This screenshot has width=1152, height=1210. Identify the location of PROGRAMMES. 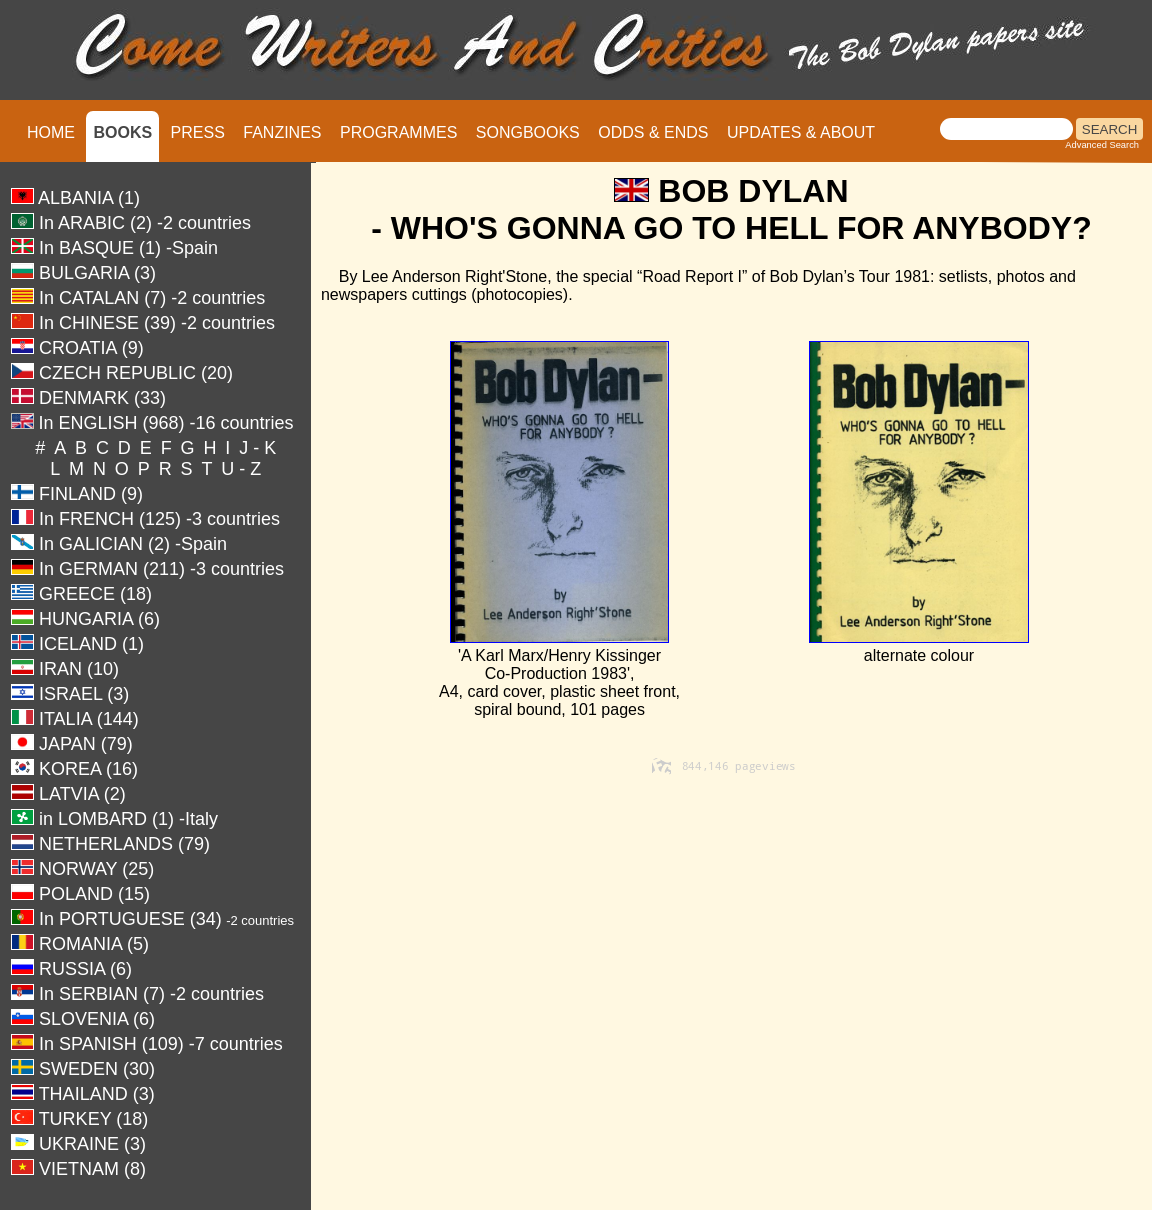
(398, 132).